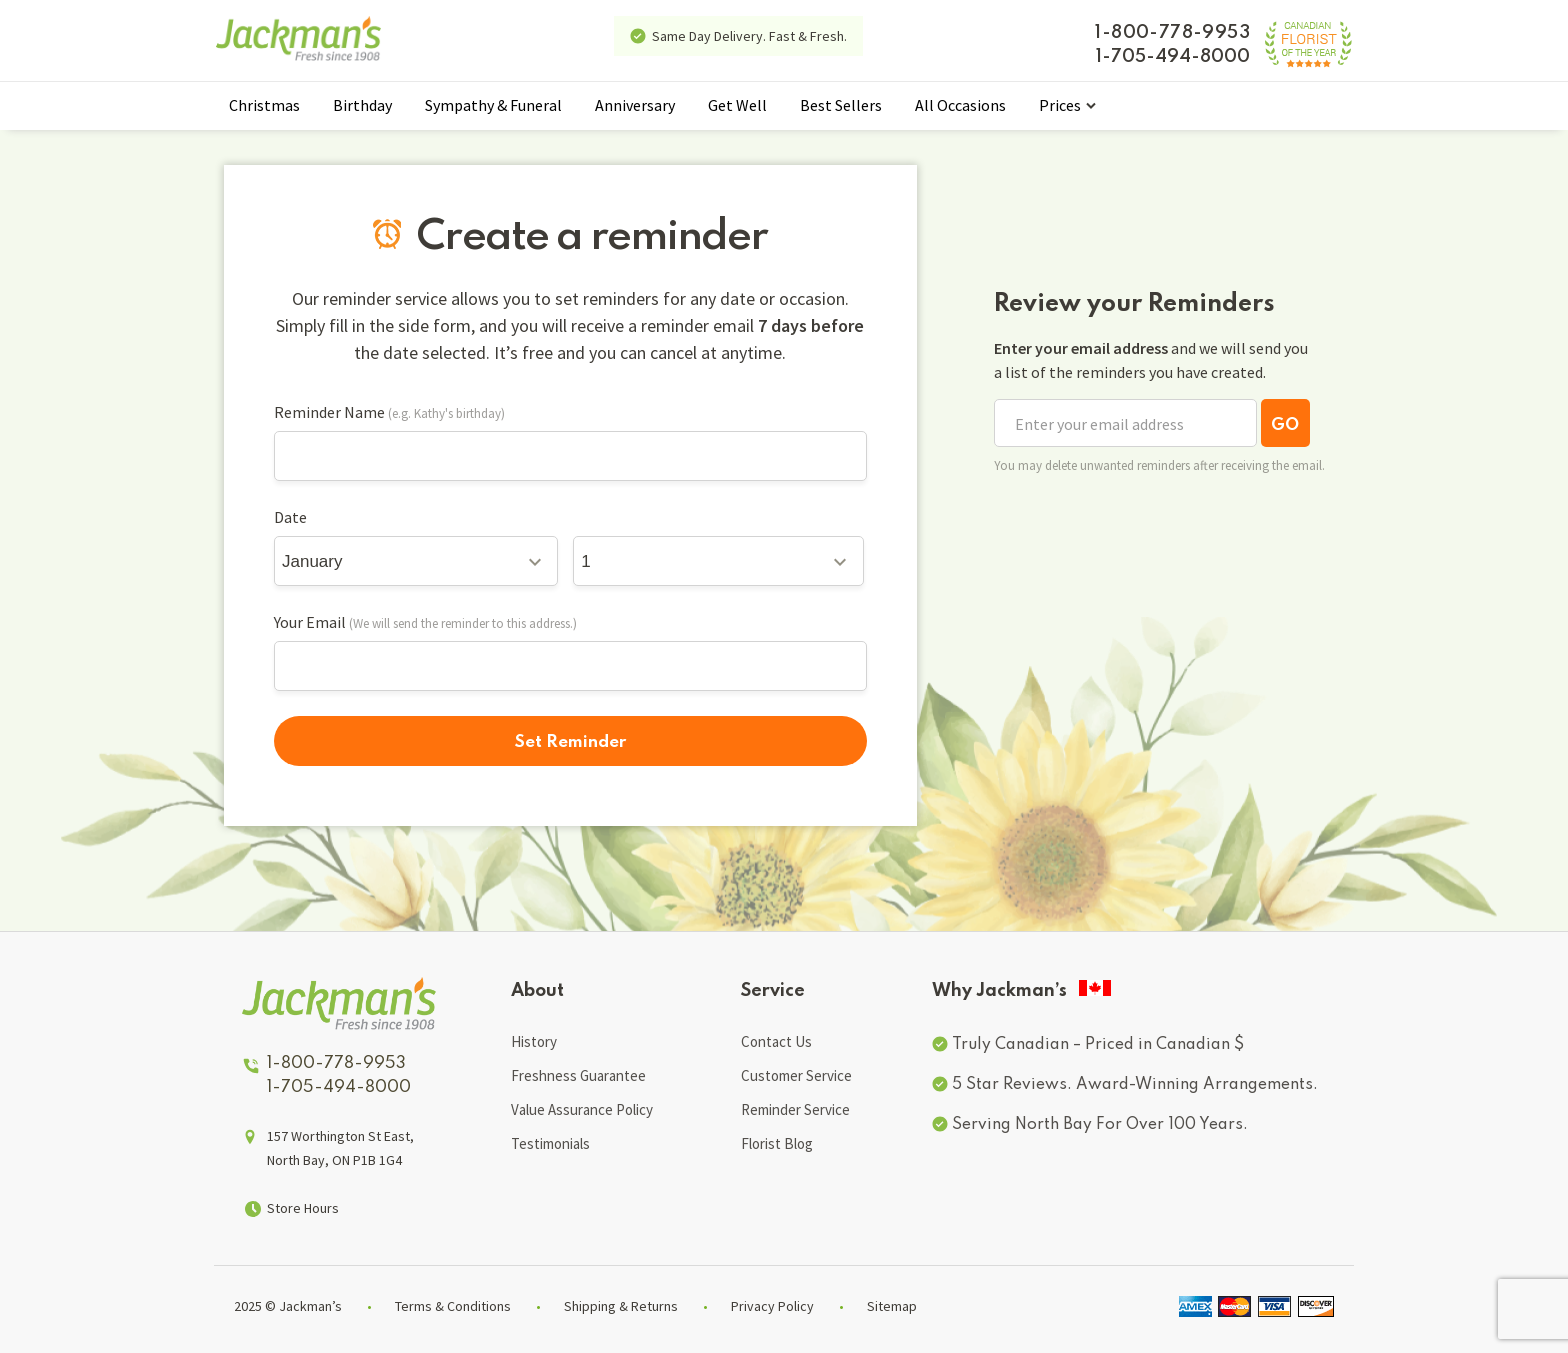 The width and height of the screenshot is (1568, 1353). Describe the element at coordinates (362, 105) in the screenshot. I see `Birthday` at that location.